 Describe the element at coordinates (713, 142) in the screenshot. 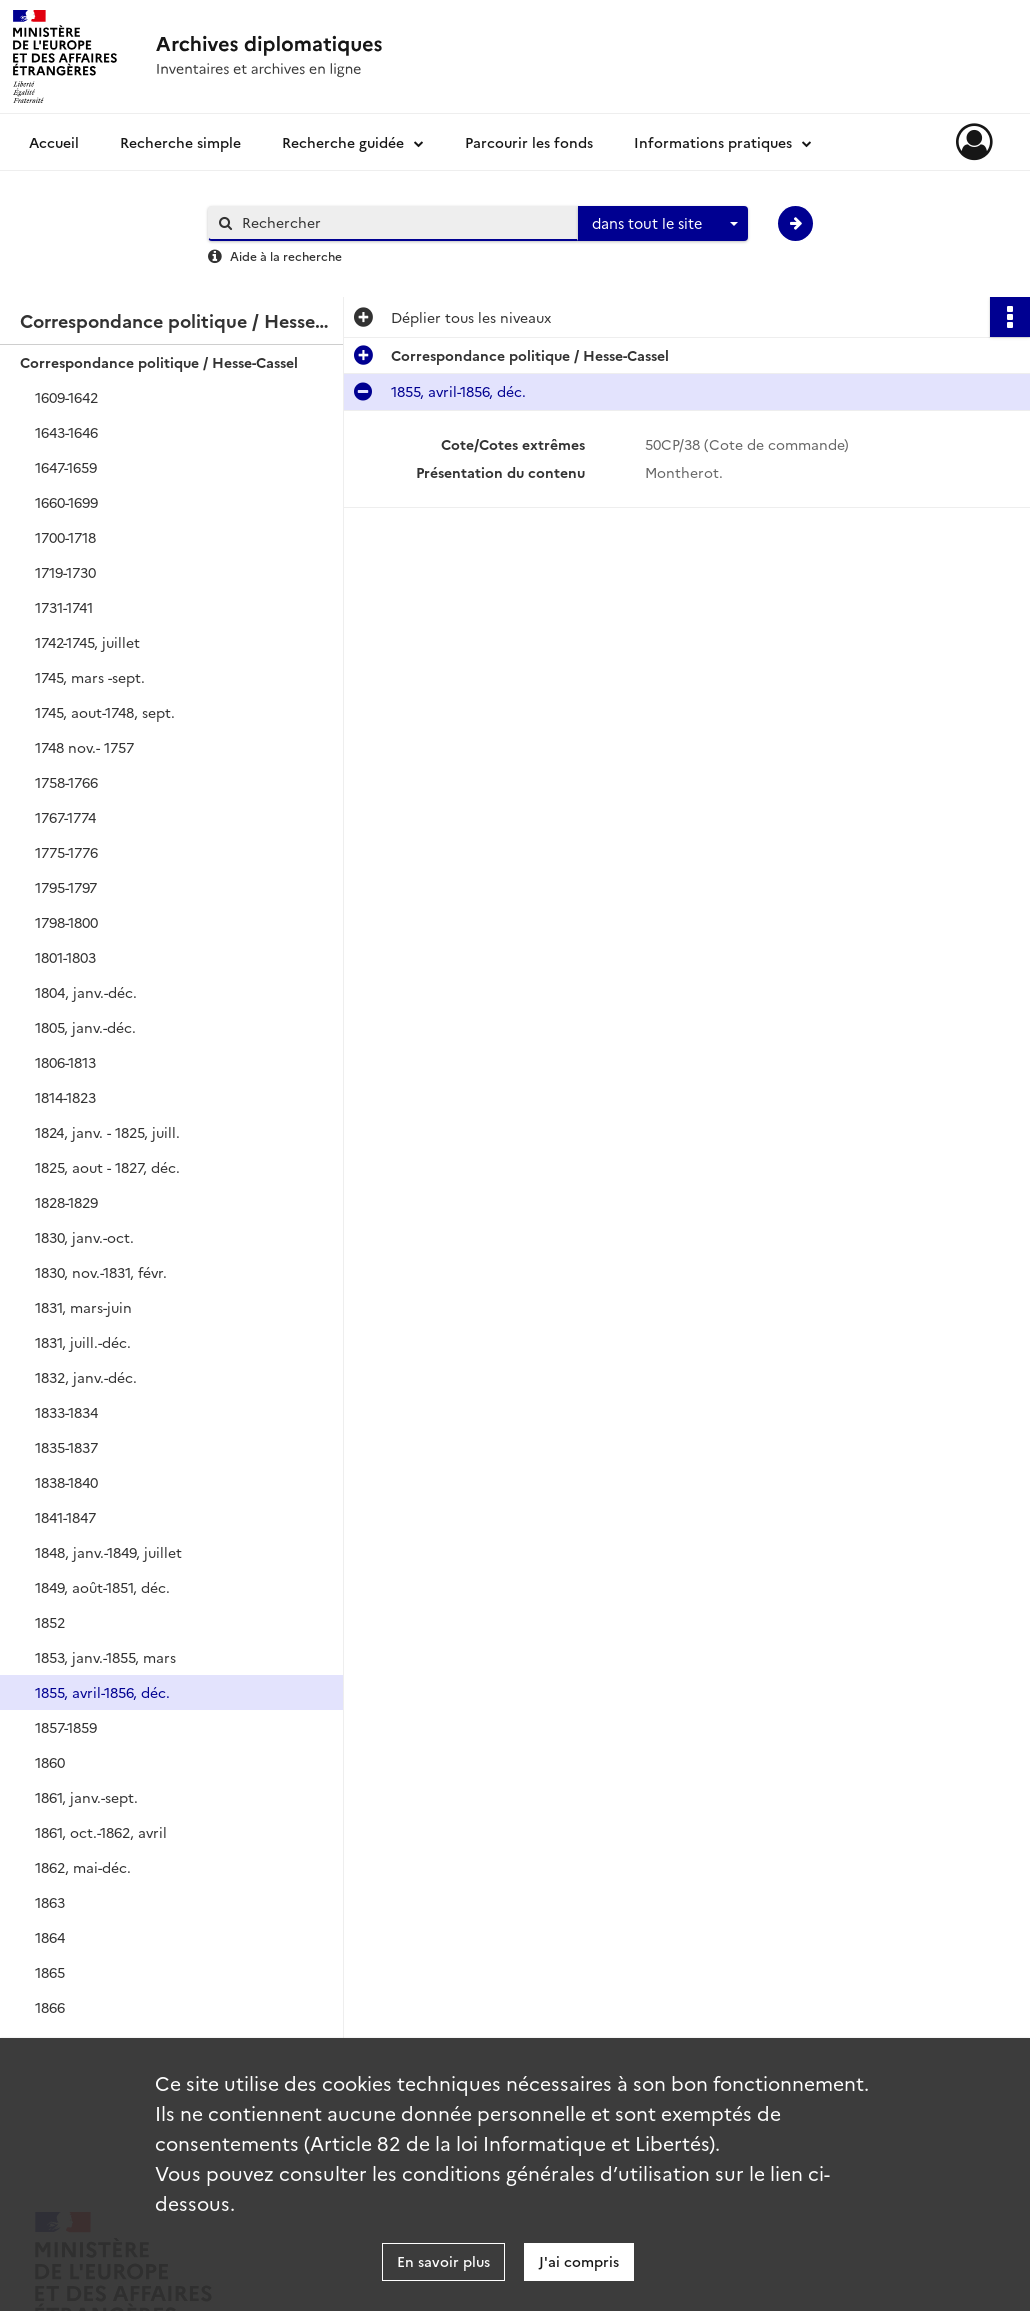

I see `Informations pratiques` at that location.